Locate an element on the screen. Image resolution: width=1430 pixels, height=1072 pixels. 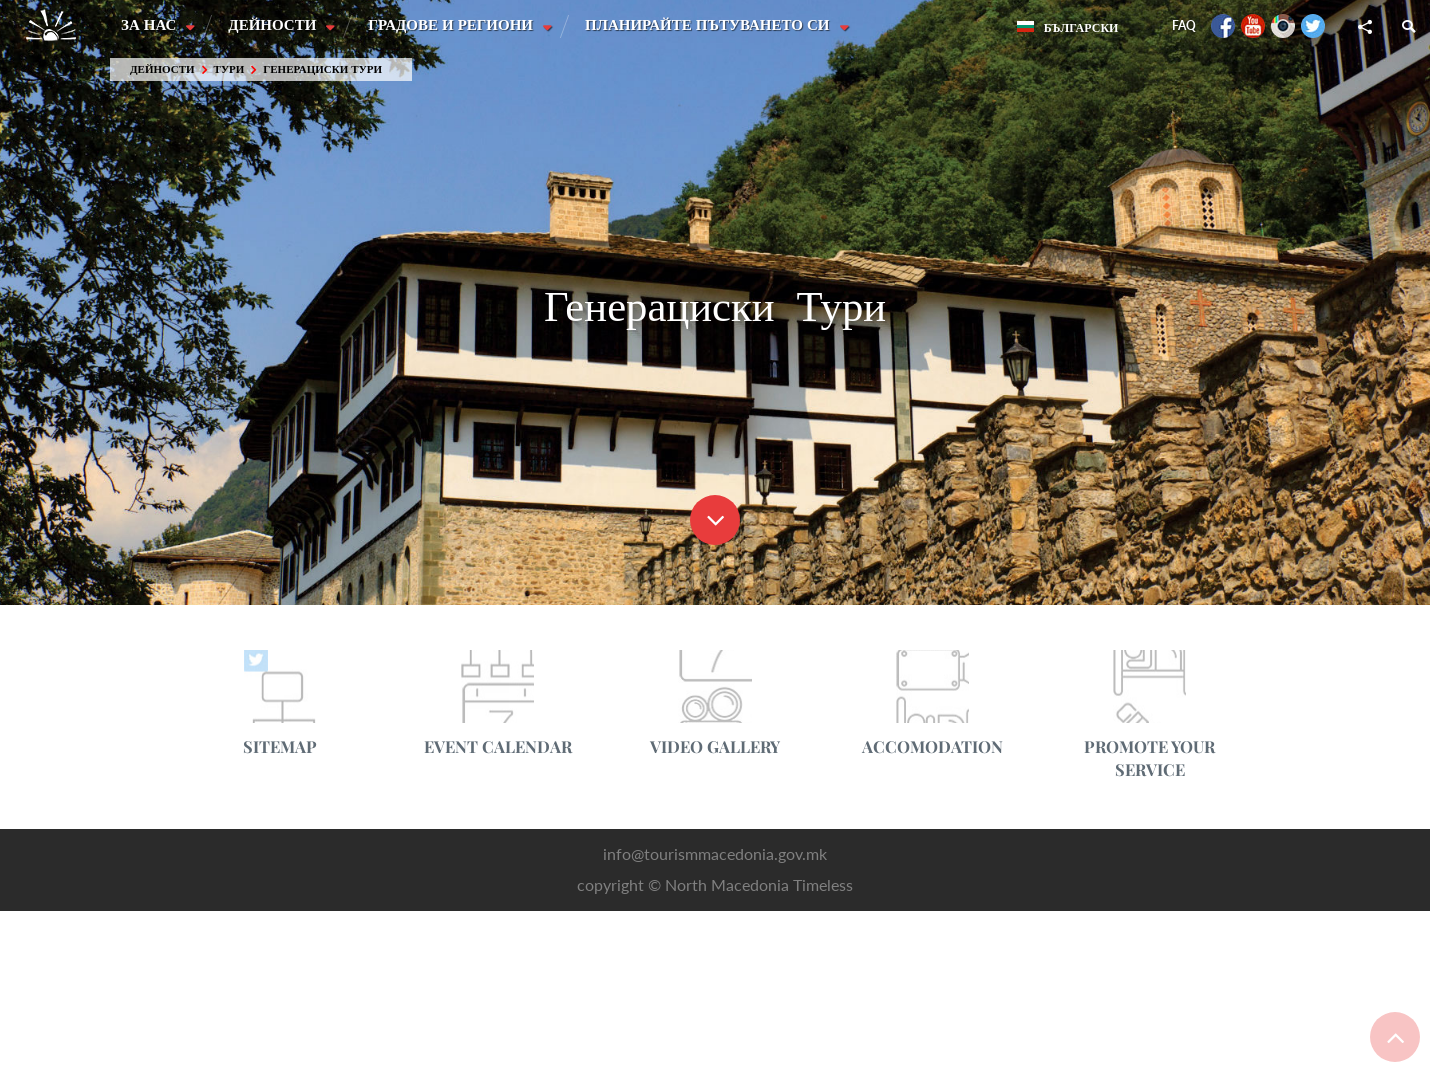
Планирайте пътуването си is located at coordinates (712, 25).